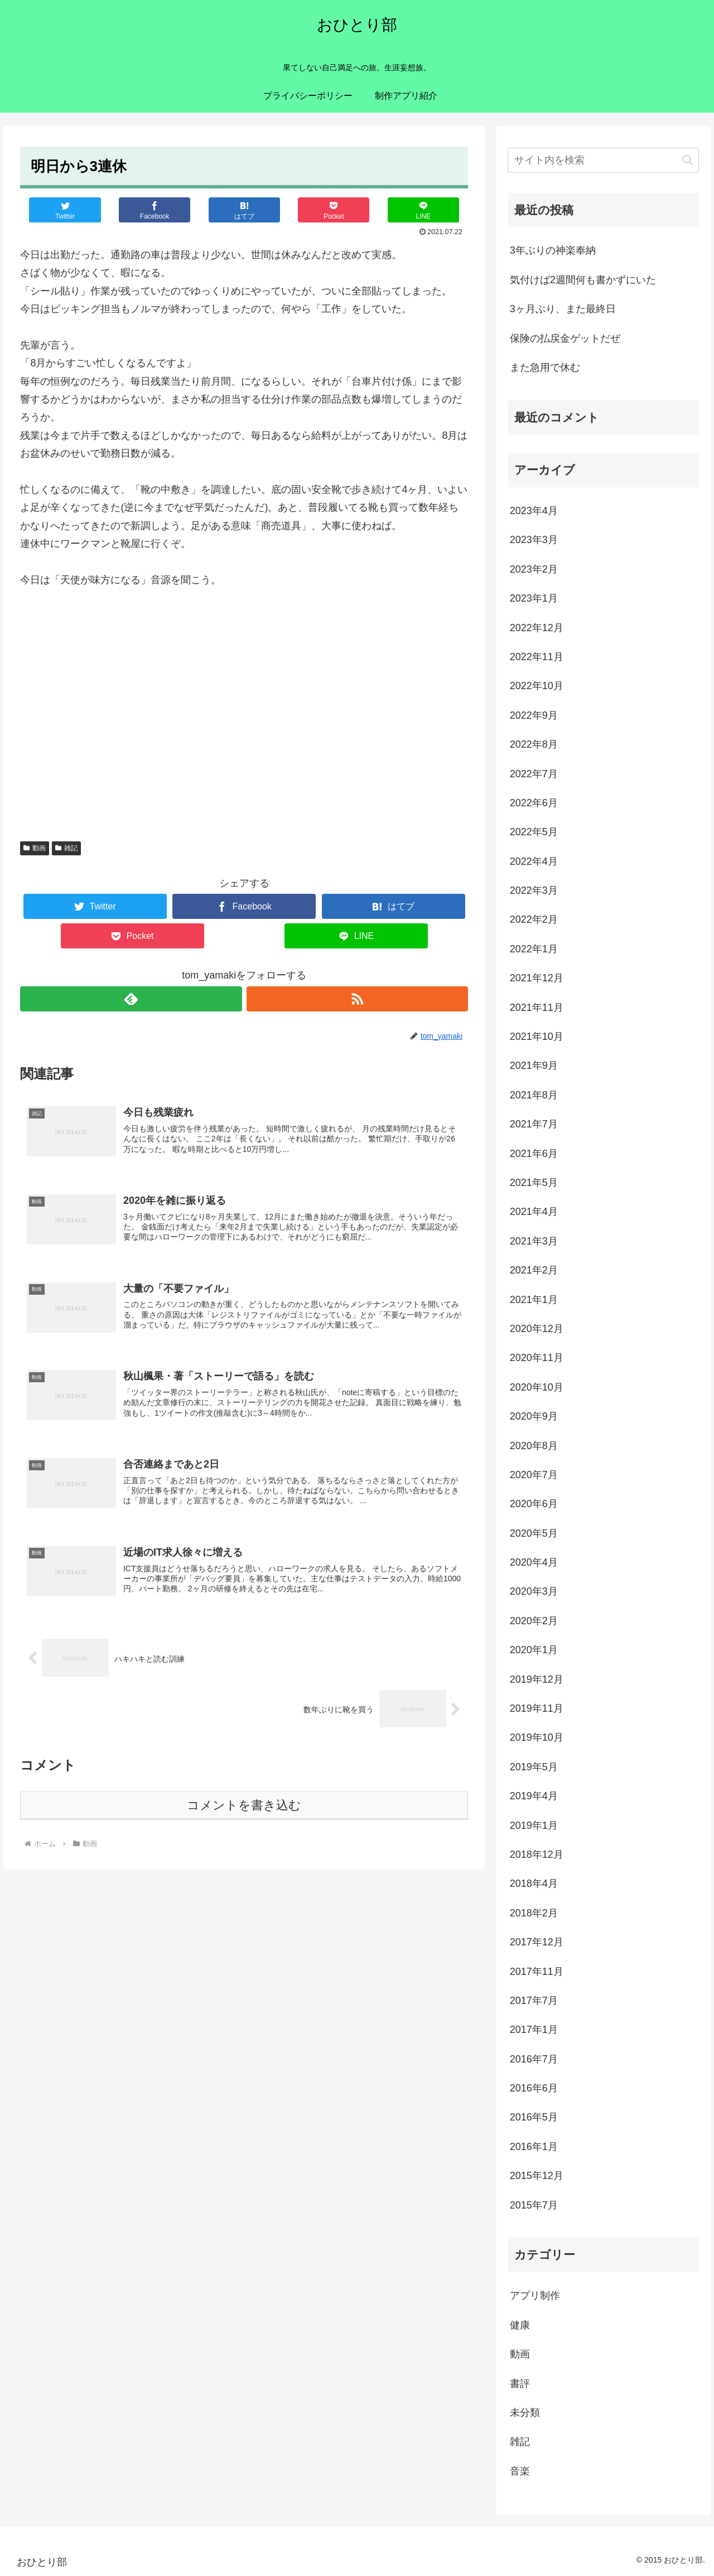  Describe the element at coordinates (534, 2146) in the screenshot. I see `2016年1月` at that location.